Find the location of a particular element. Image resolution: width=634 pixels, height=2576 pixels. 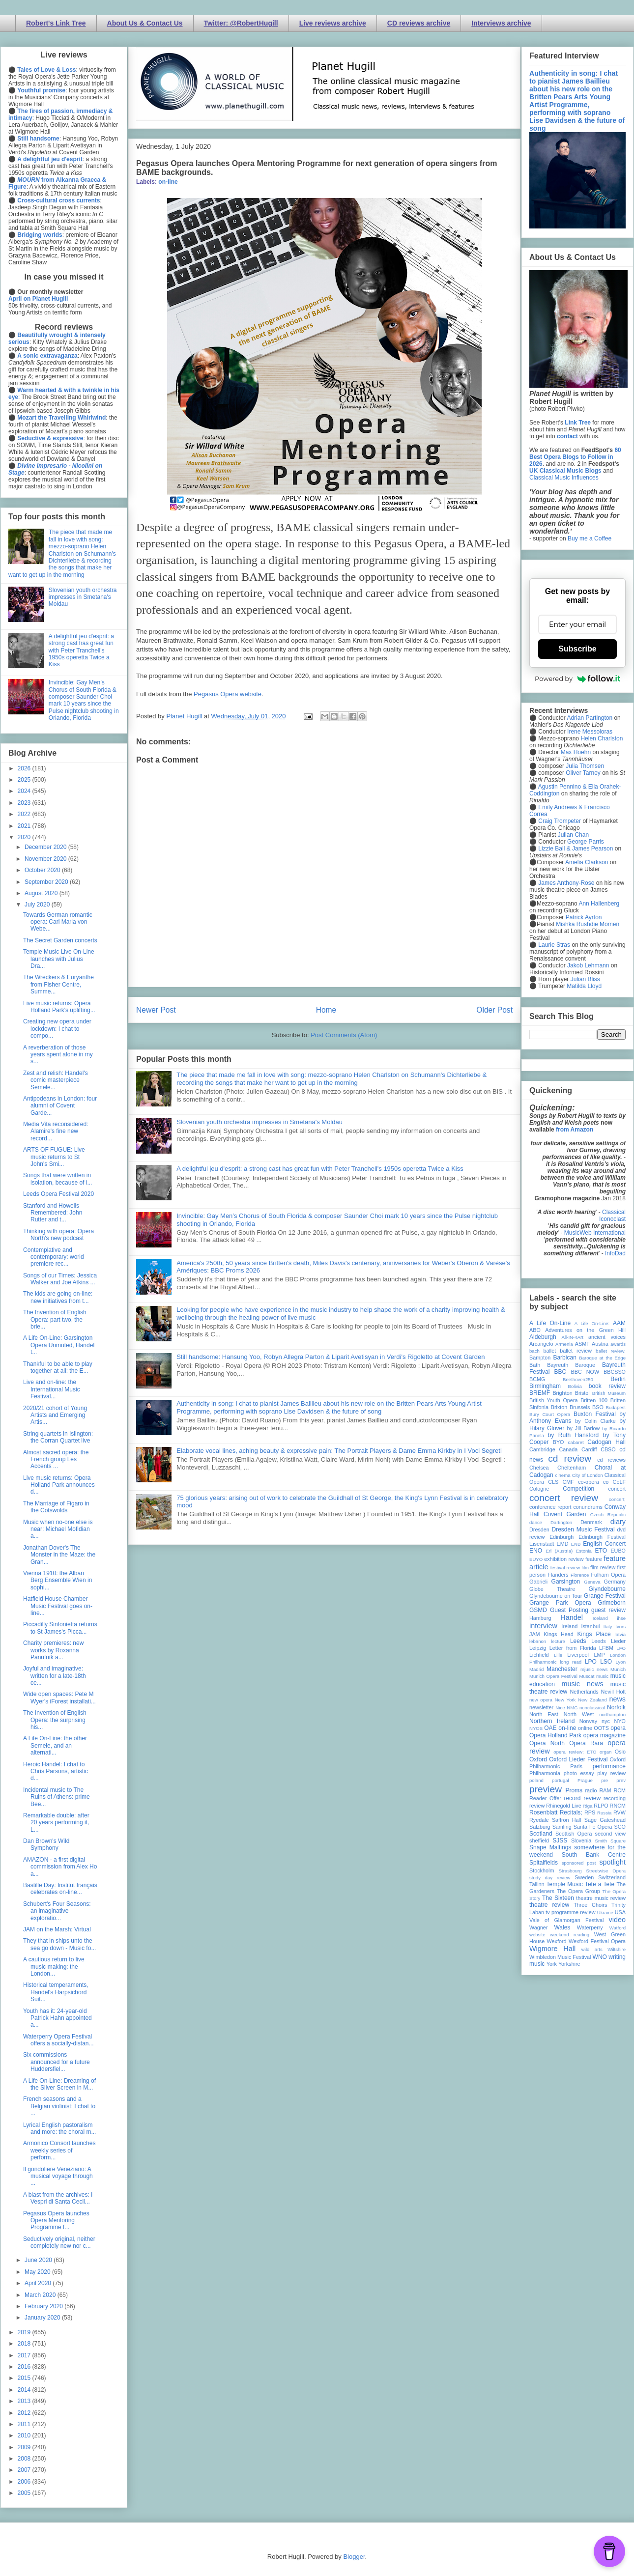

Saffron Hall is located at coordinates (566, 1820).